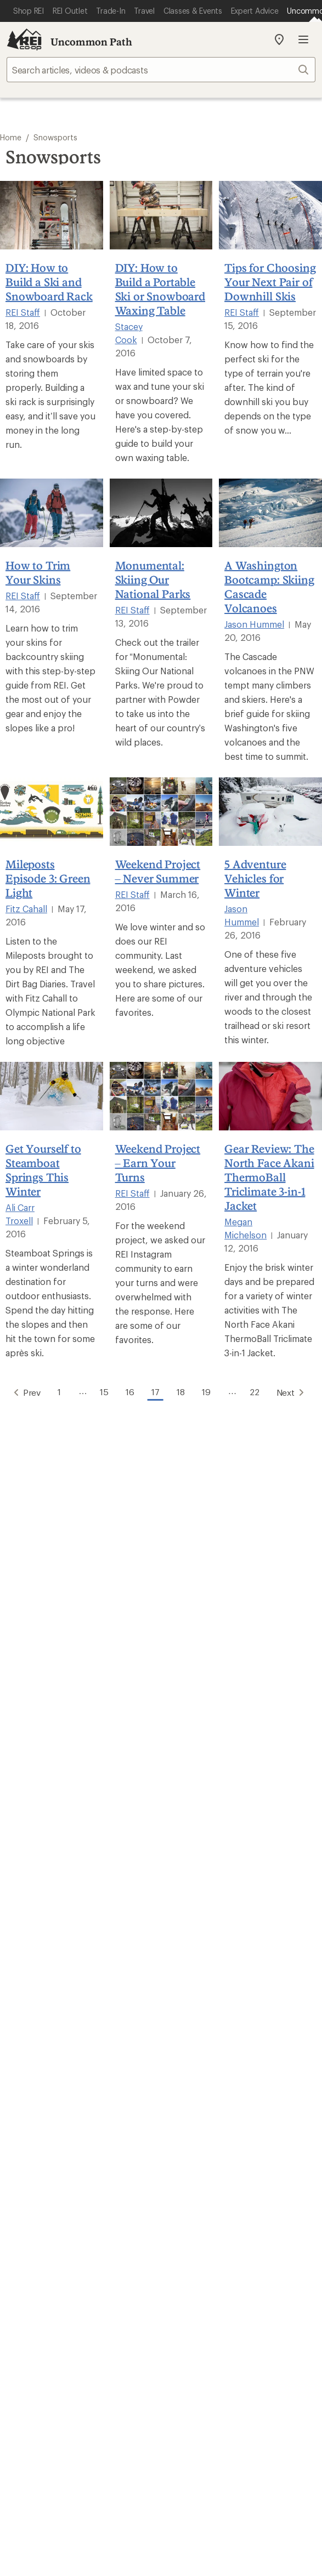 This screenshot has width=322, height=2576. I want to click on [searchbox], so click(161, 69).